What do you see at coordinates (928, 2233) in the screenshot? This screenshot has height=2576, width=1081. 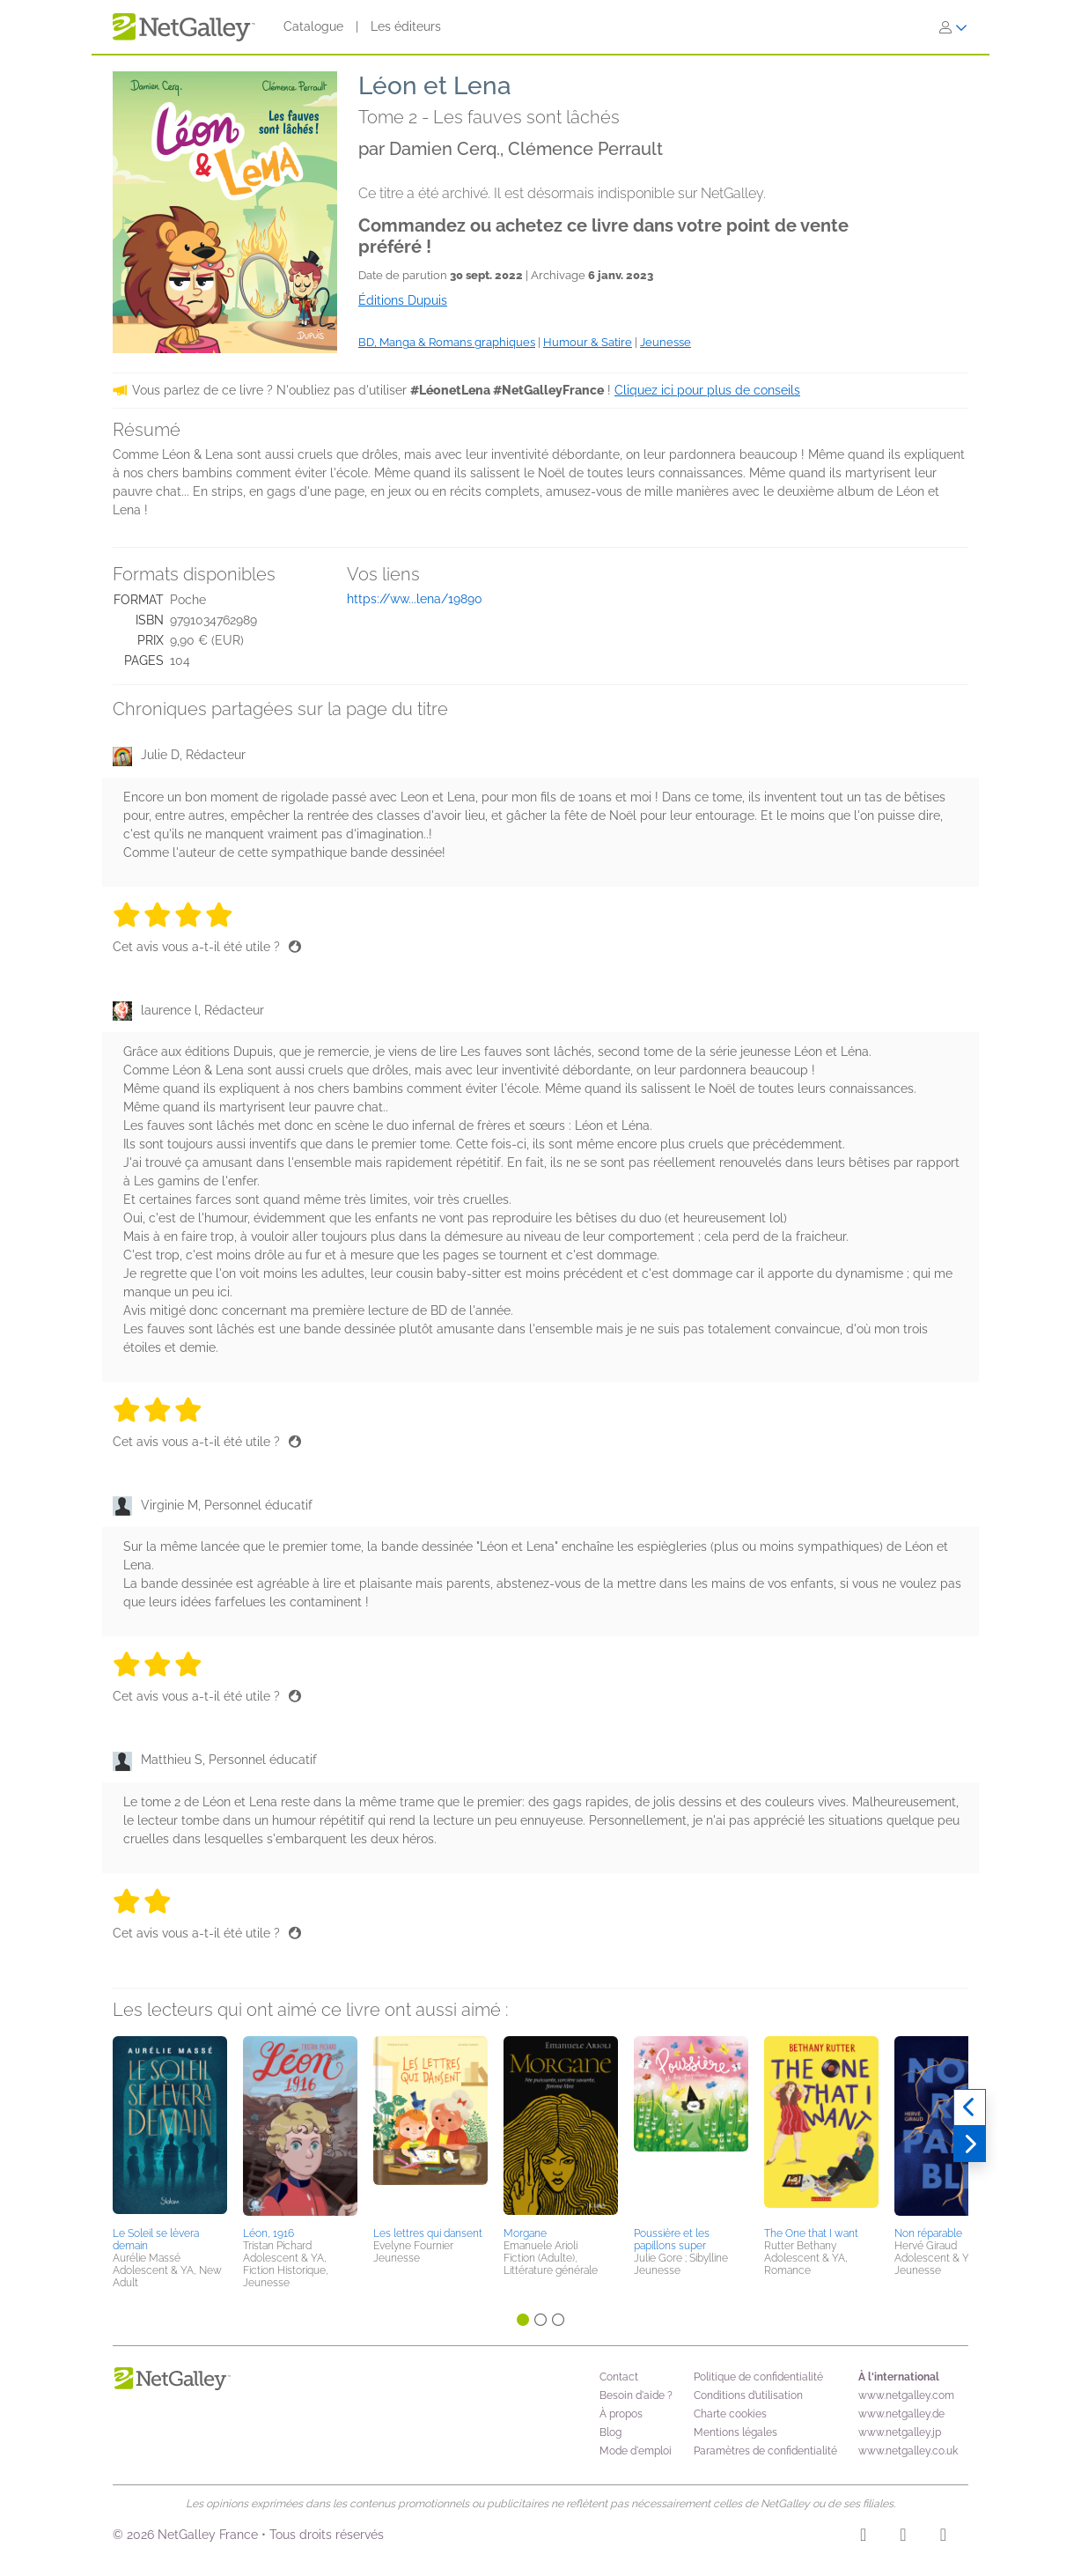 I see `Non réparable` at bounding box center [928, 2233].